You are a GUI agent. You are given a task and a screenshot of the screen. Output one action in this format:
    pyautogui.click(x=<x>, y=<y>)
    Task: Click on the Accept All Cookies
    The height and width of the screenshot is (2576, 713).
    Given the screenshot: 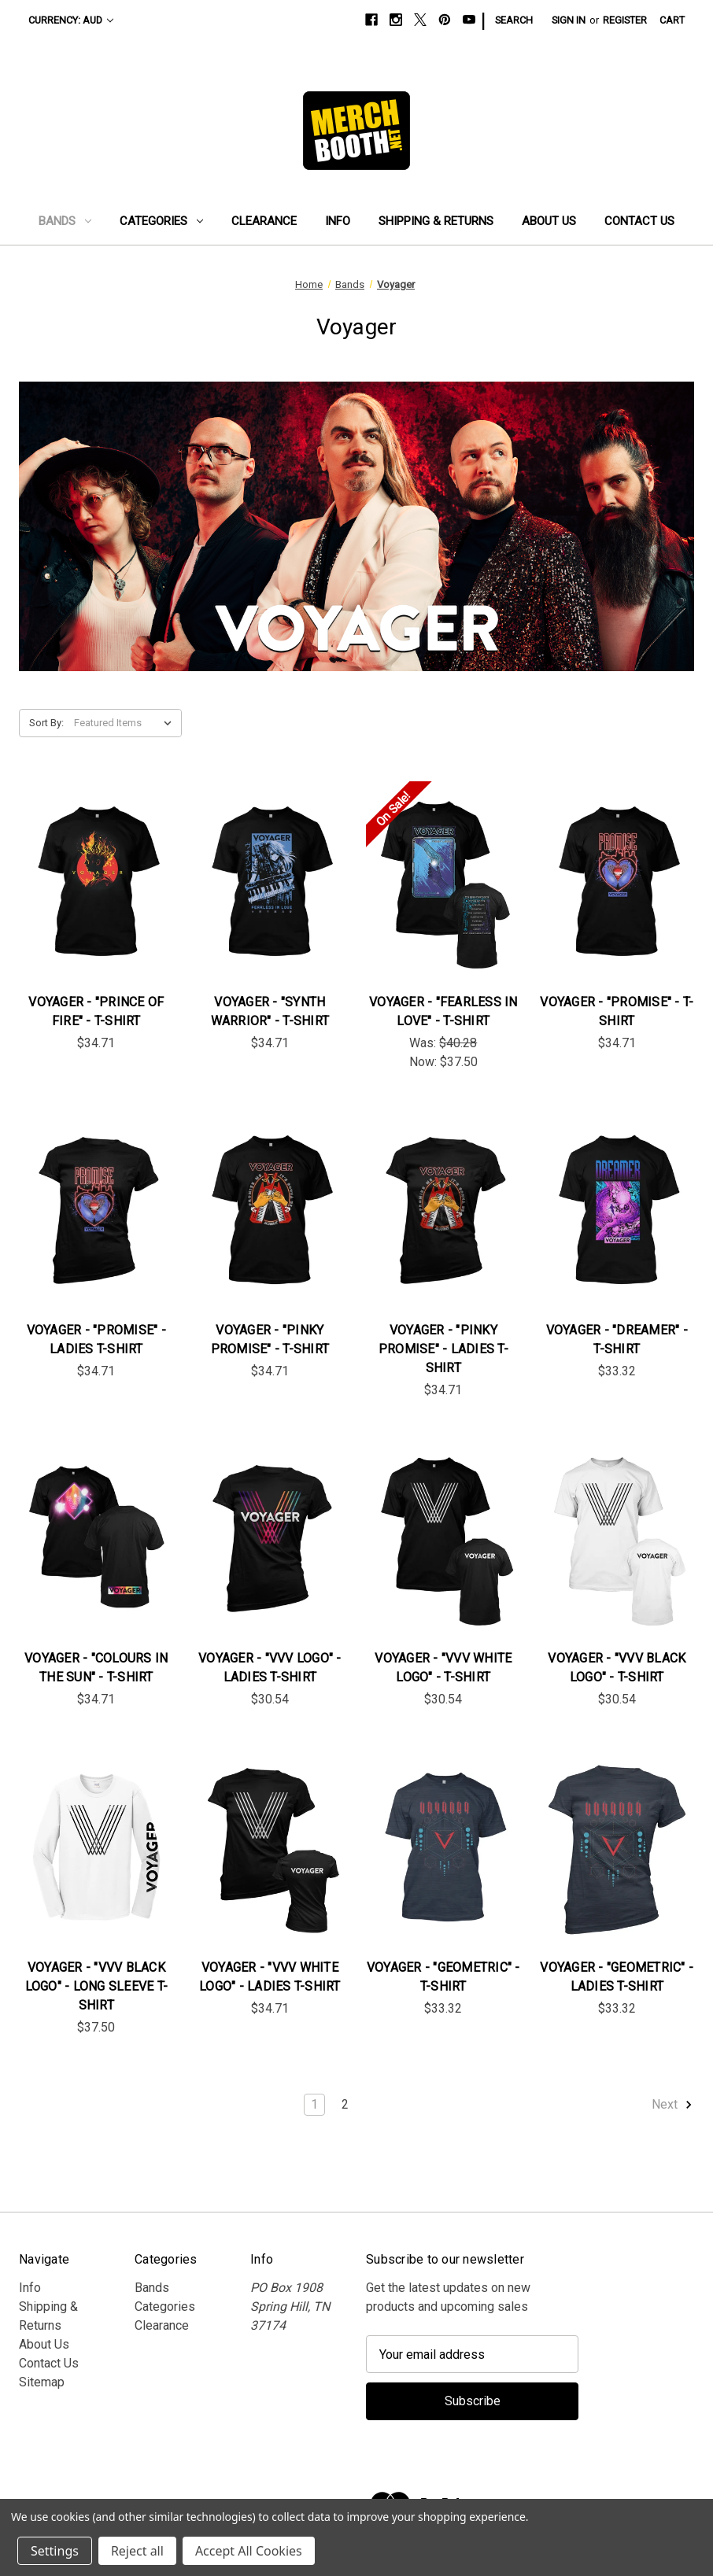 What is the action you would take?
    pyautogui.click(x=248, y=2550)
    